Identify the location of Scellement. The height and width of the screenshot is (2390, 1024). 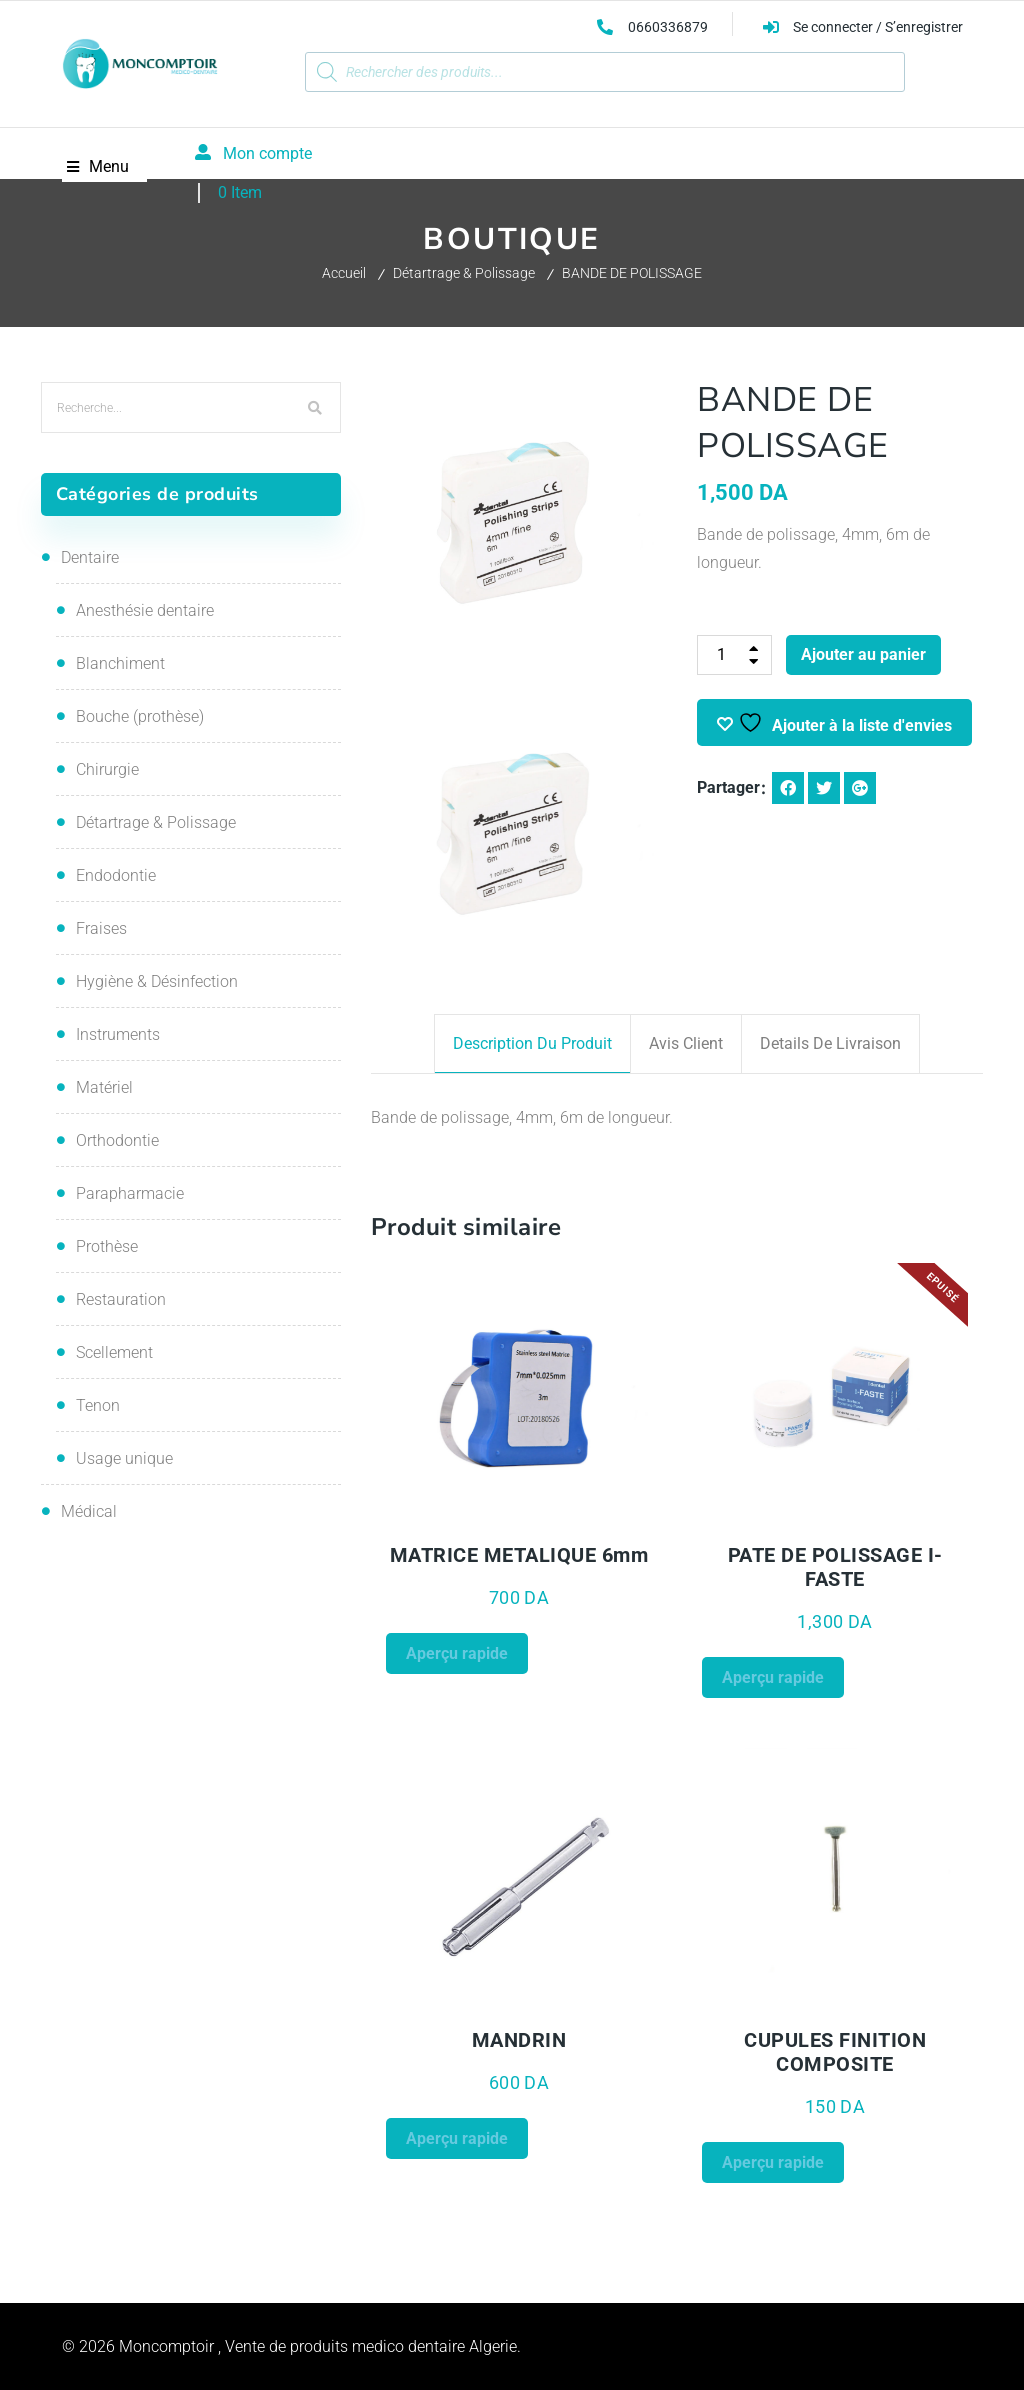
(114, 1352).